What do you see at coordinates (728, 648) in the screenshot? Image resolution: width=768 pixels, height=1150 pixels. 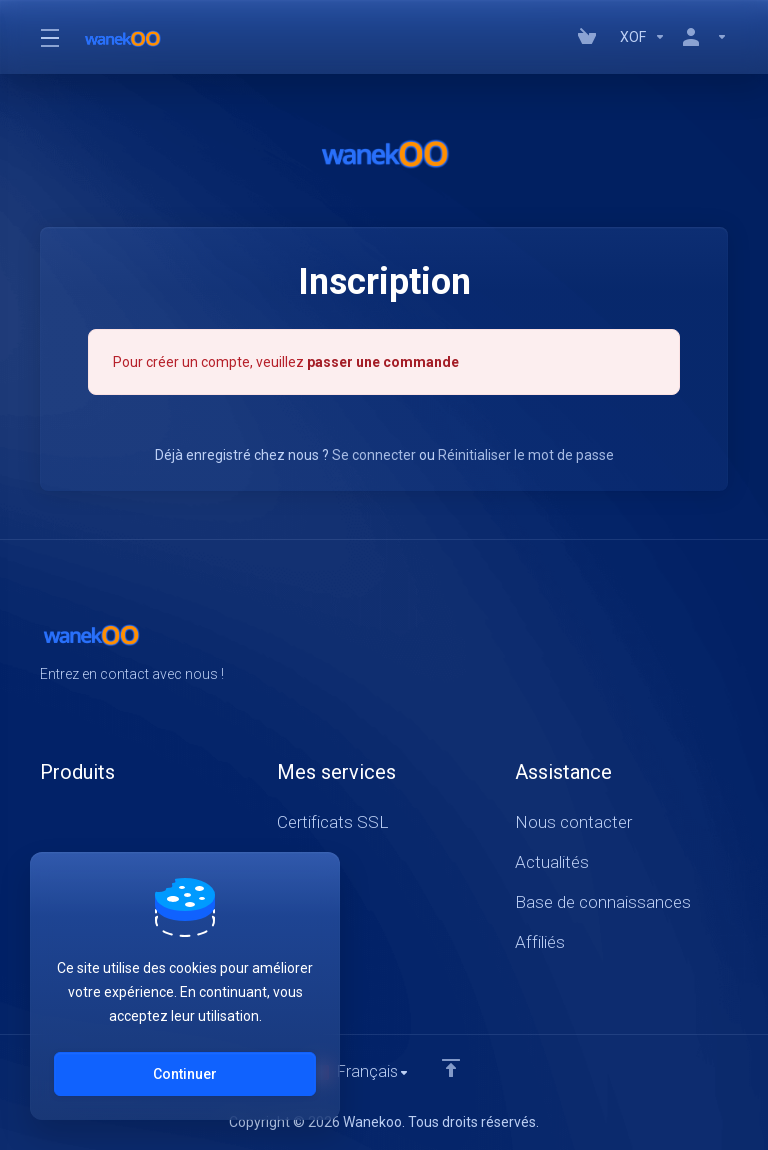 I see `[LinkedIn]` at bounding box center [728, 648].